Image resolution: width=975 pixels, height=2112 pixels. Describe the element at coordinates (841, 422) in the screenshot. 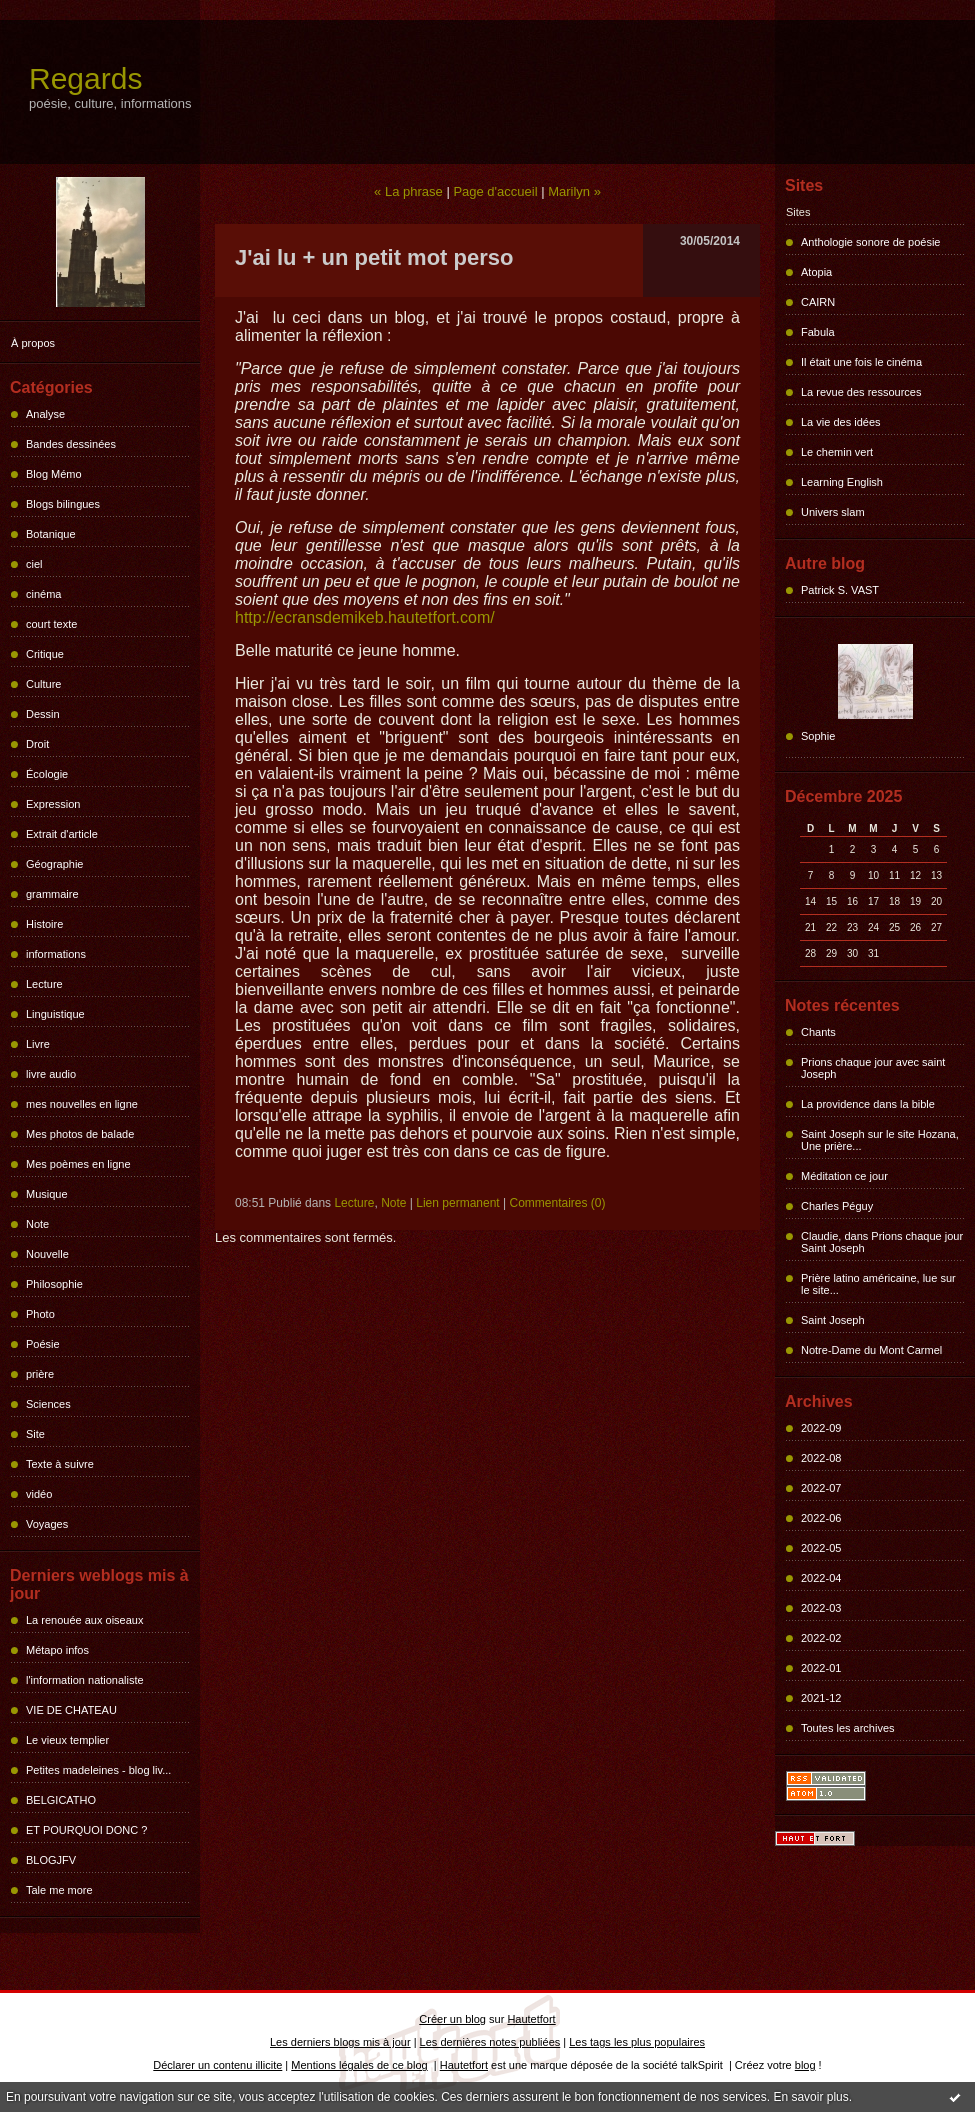

I see `La vie des idées` at that location.